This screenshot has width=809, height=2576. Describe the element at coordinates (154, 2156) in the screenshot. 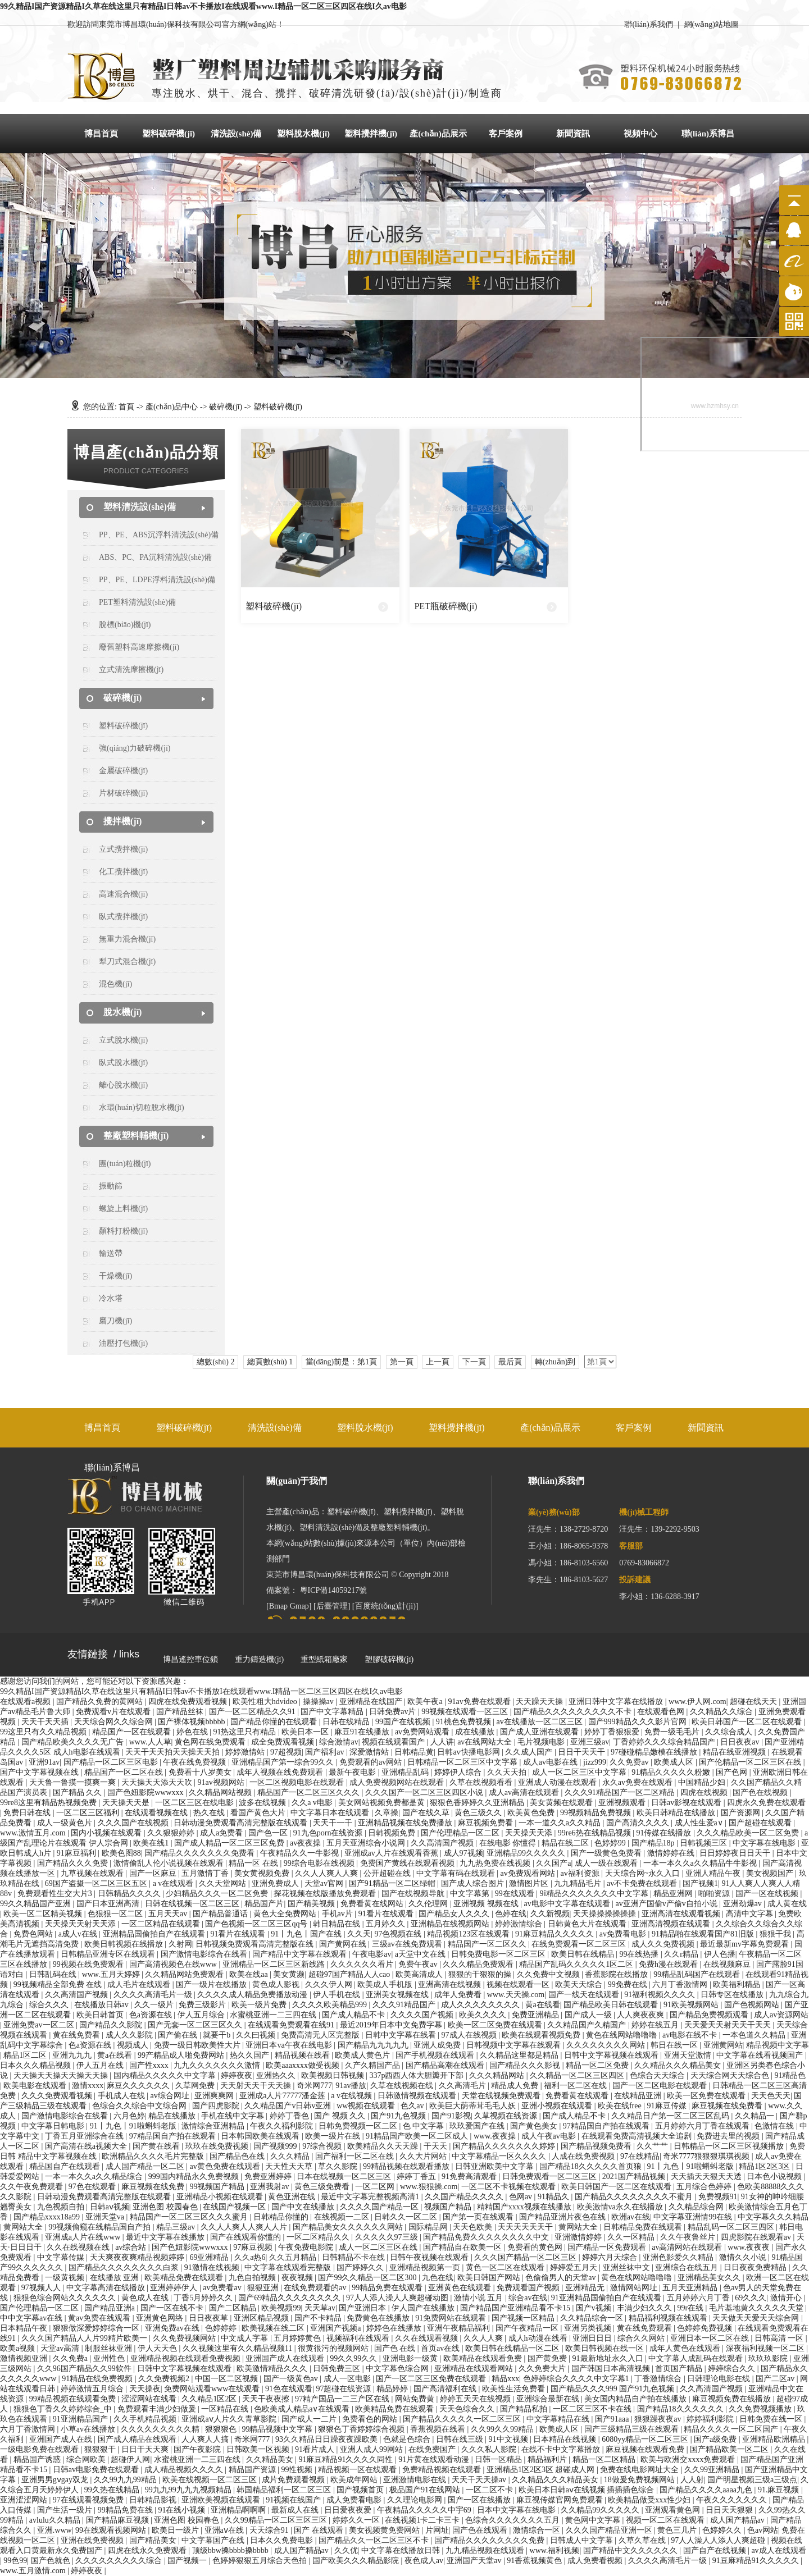

I see `欧洲精品久久久久毛片完整版` at that location.